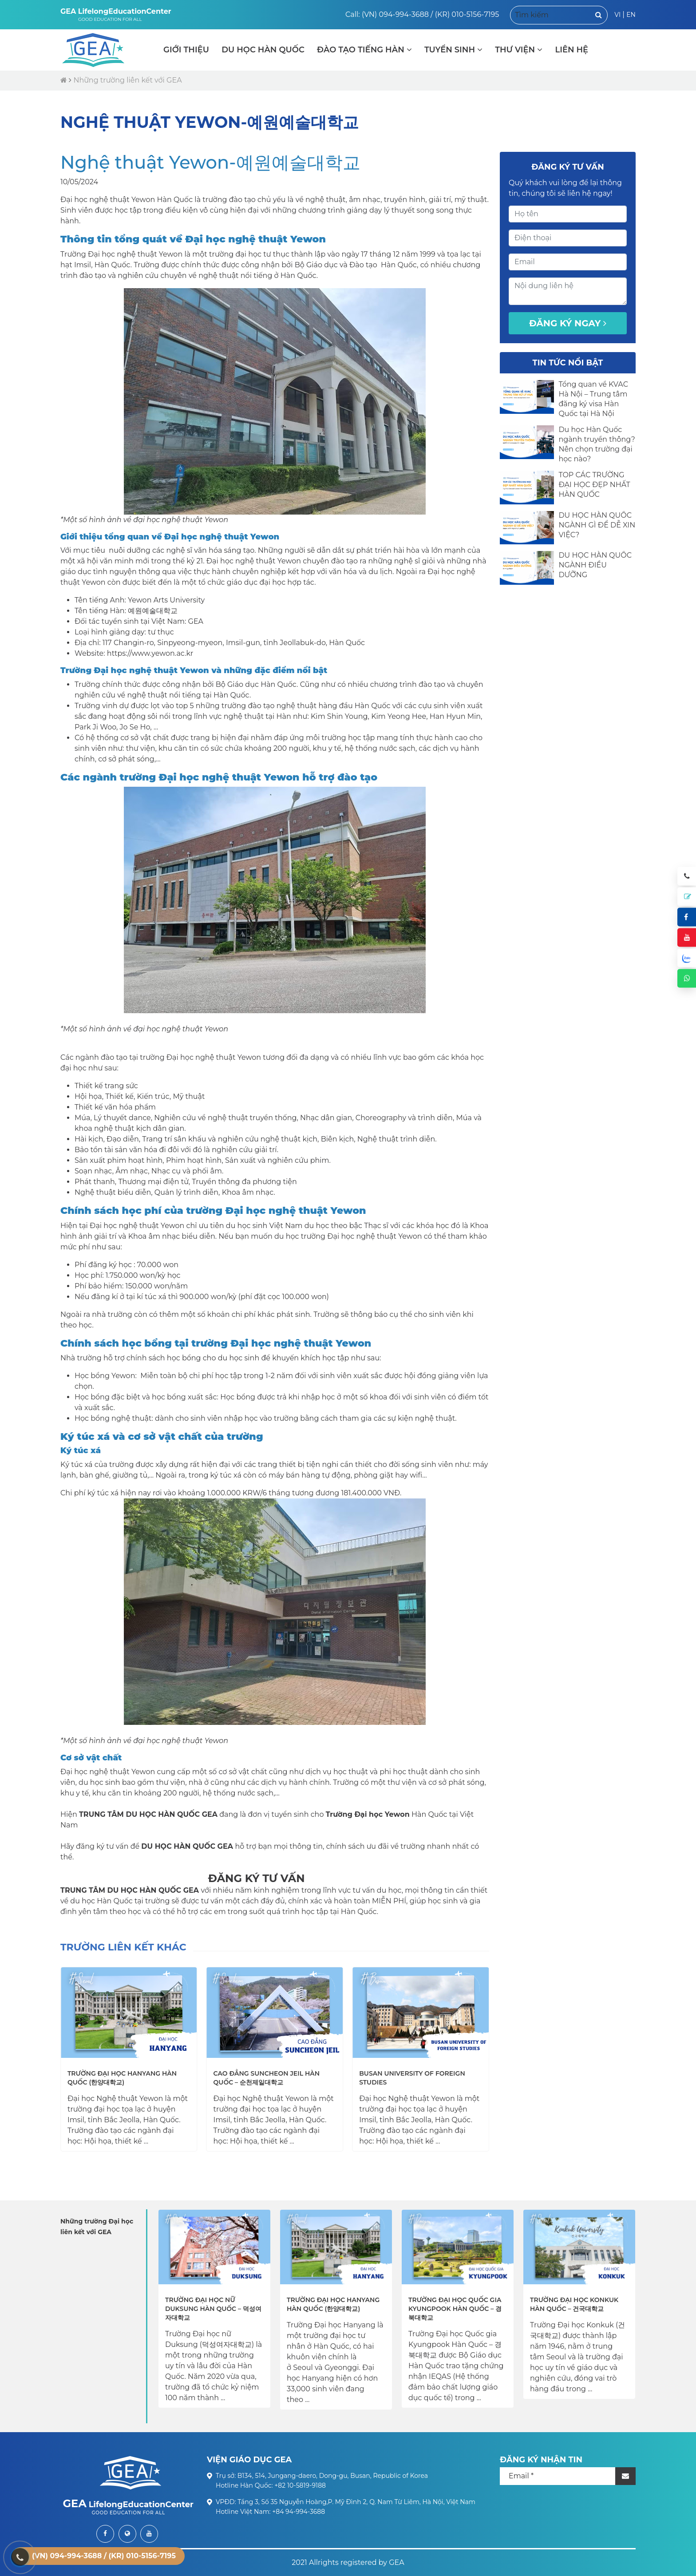 The height and width of the screenshot is (2576, 696). I want to click on LIÊN HỆ, so click(571, 50).